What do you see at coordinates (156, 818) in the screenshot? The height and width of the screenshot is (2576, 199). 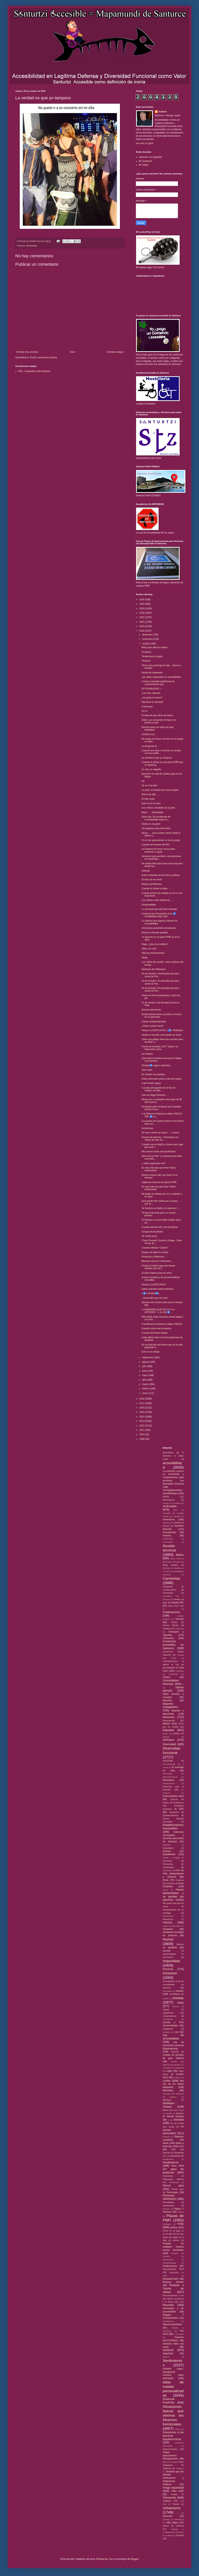 I see `Decir que "los problemas de Accesibilidad están ca...` at bounding box center [156, 818].